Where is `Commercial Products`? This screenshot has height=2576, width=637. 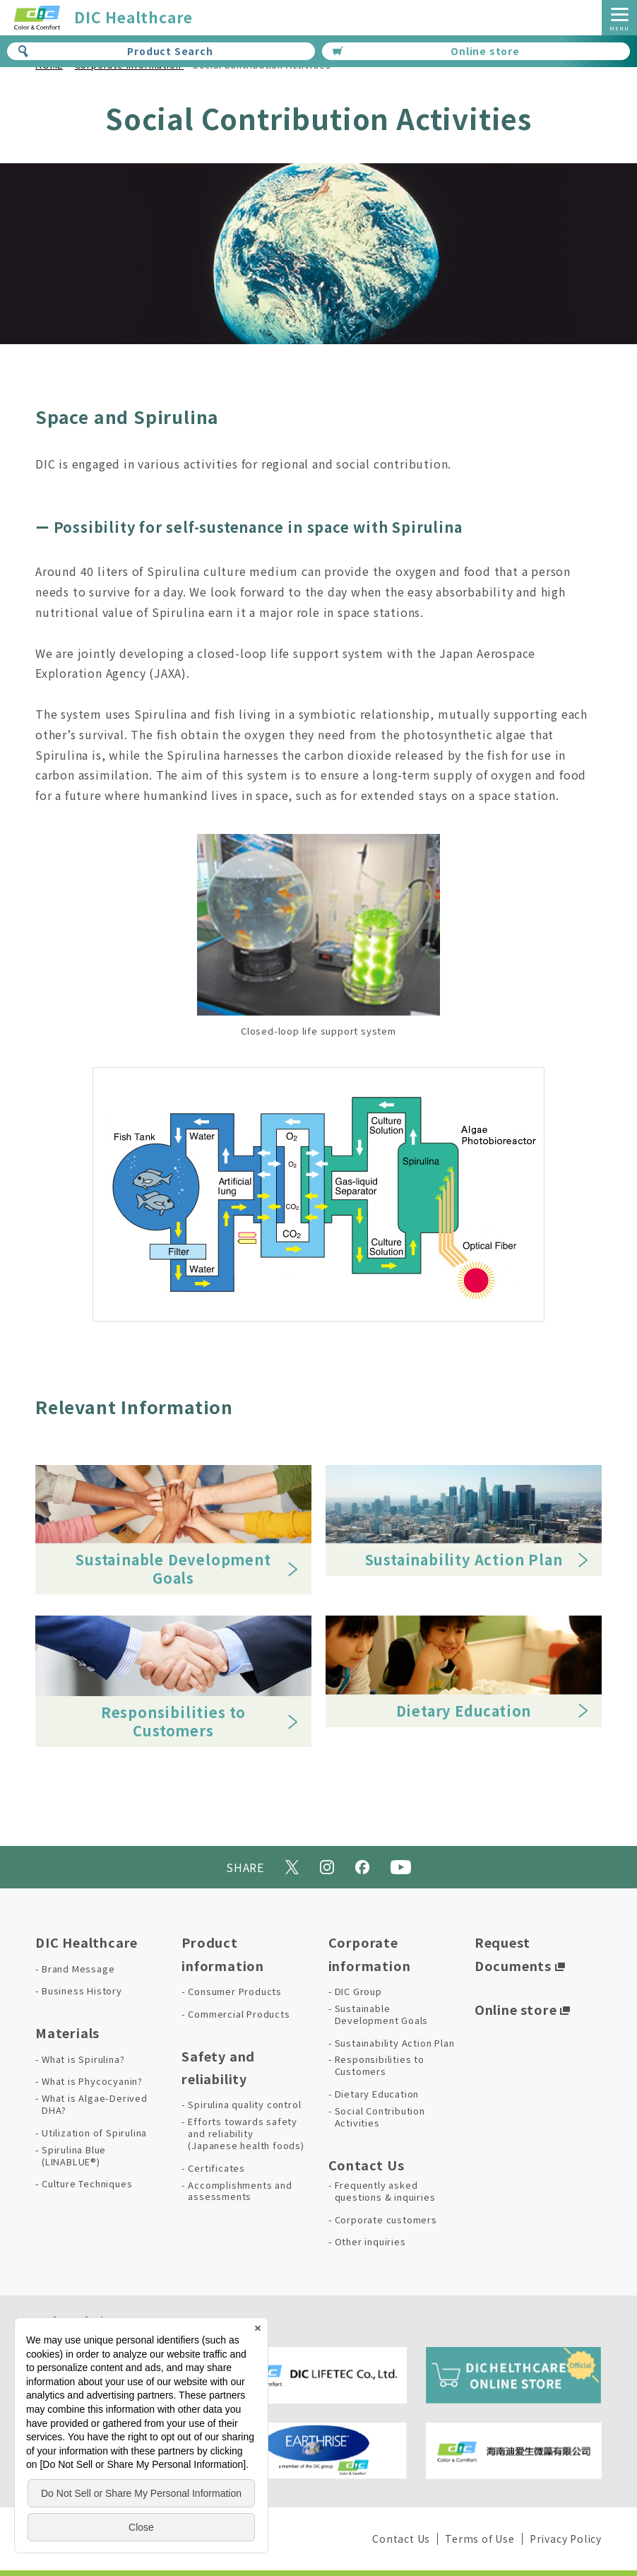 Commercial Products is located at coordinates (239, 2015).